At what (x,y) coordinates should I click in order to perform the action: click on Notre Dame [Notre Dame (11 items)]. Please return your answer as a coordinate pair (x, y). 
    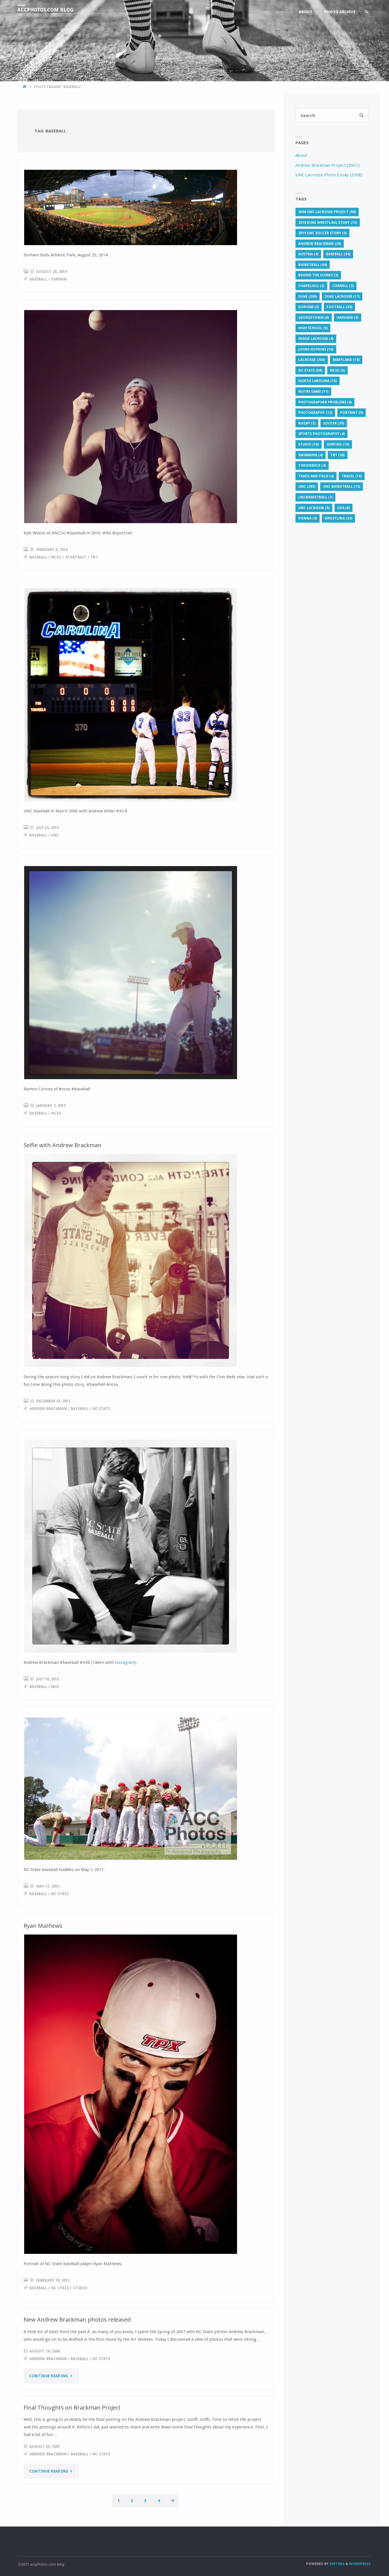
    Looking at the image, I should click on (313, 391).